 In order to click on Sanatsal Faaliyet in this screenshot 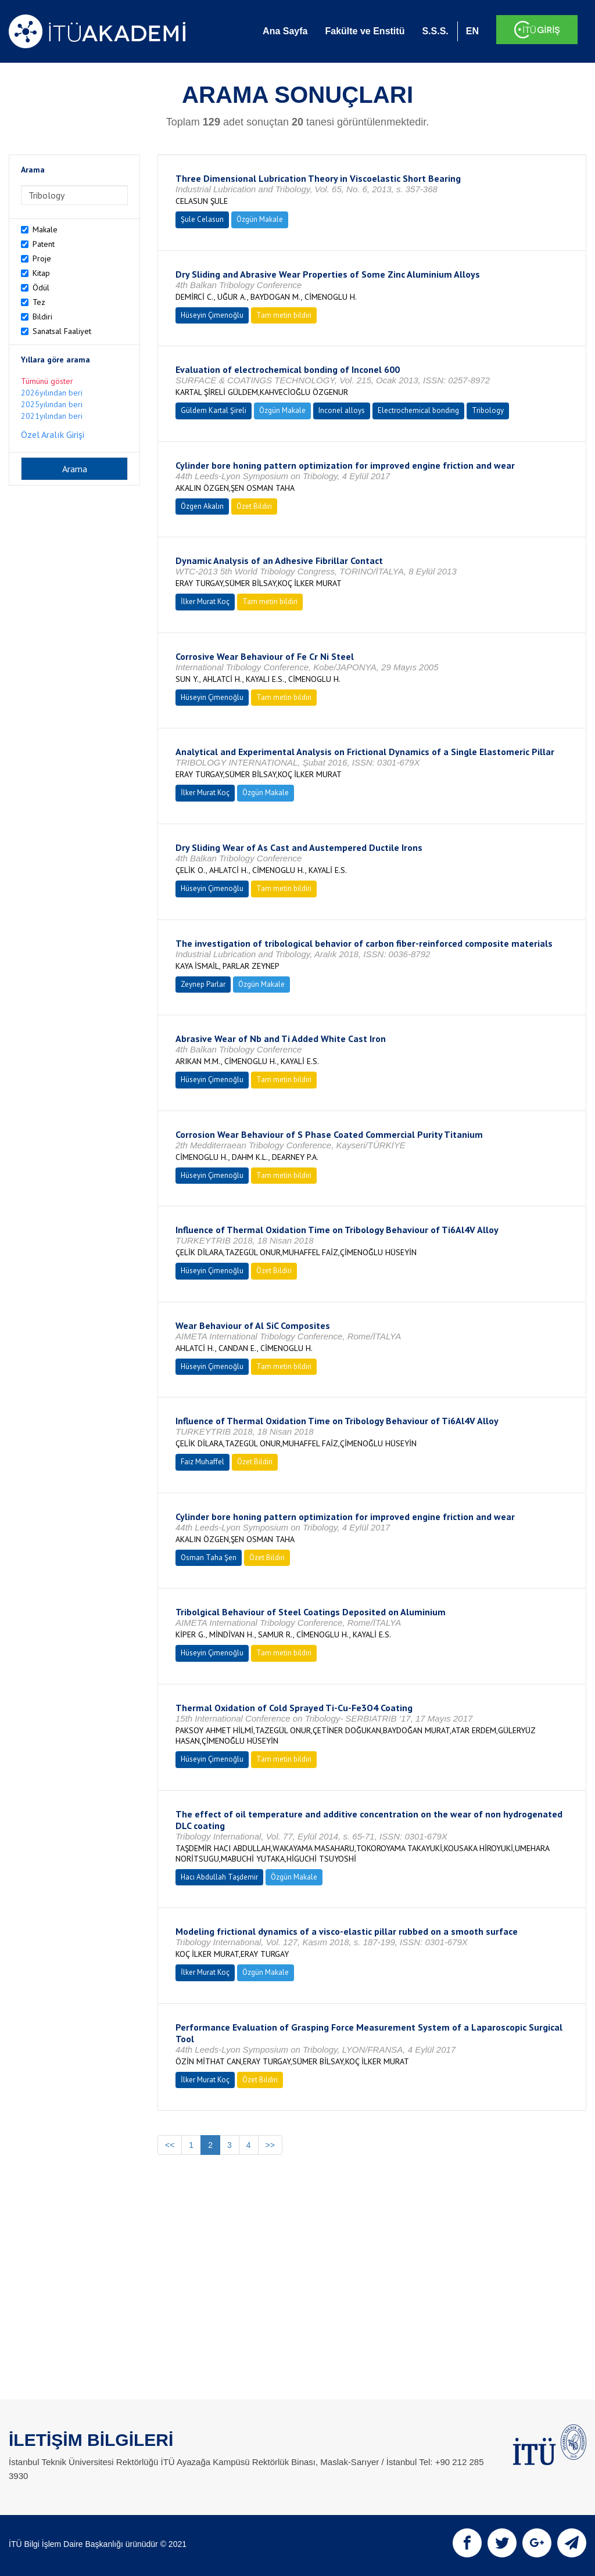, I will do `click(62, 331)`.